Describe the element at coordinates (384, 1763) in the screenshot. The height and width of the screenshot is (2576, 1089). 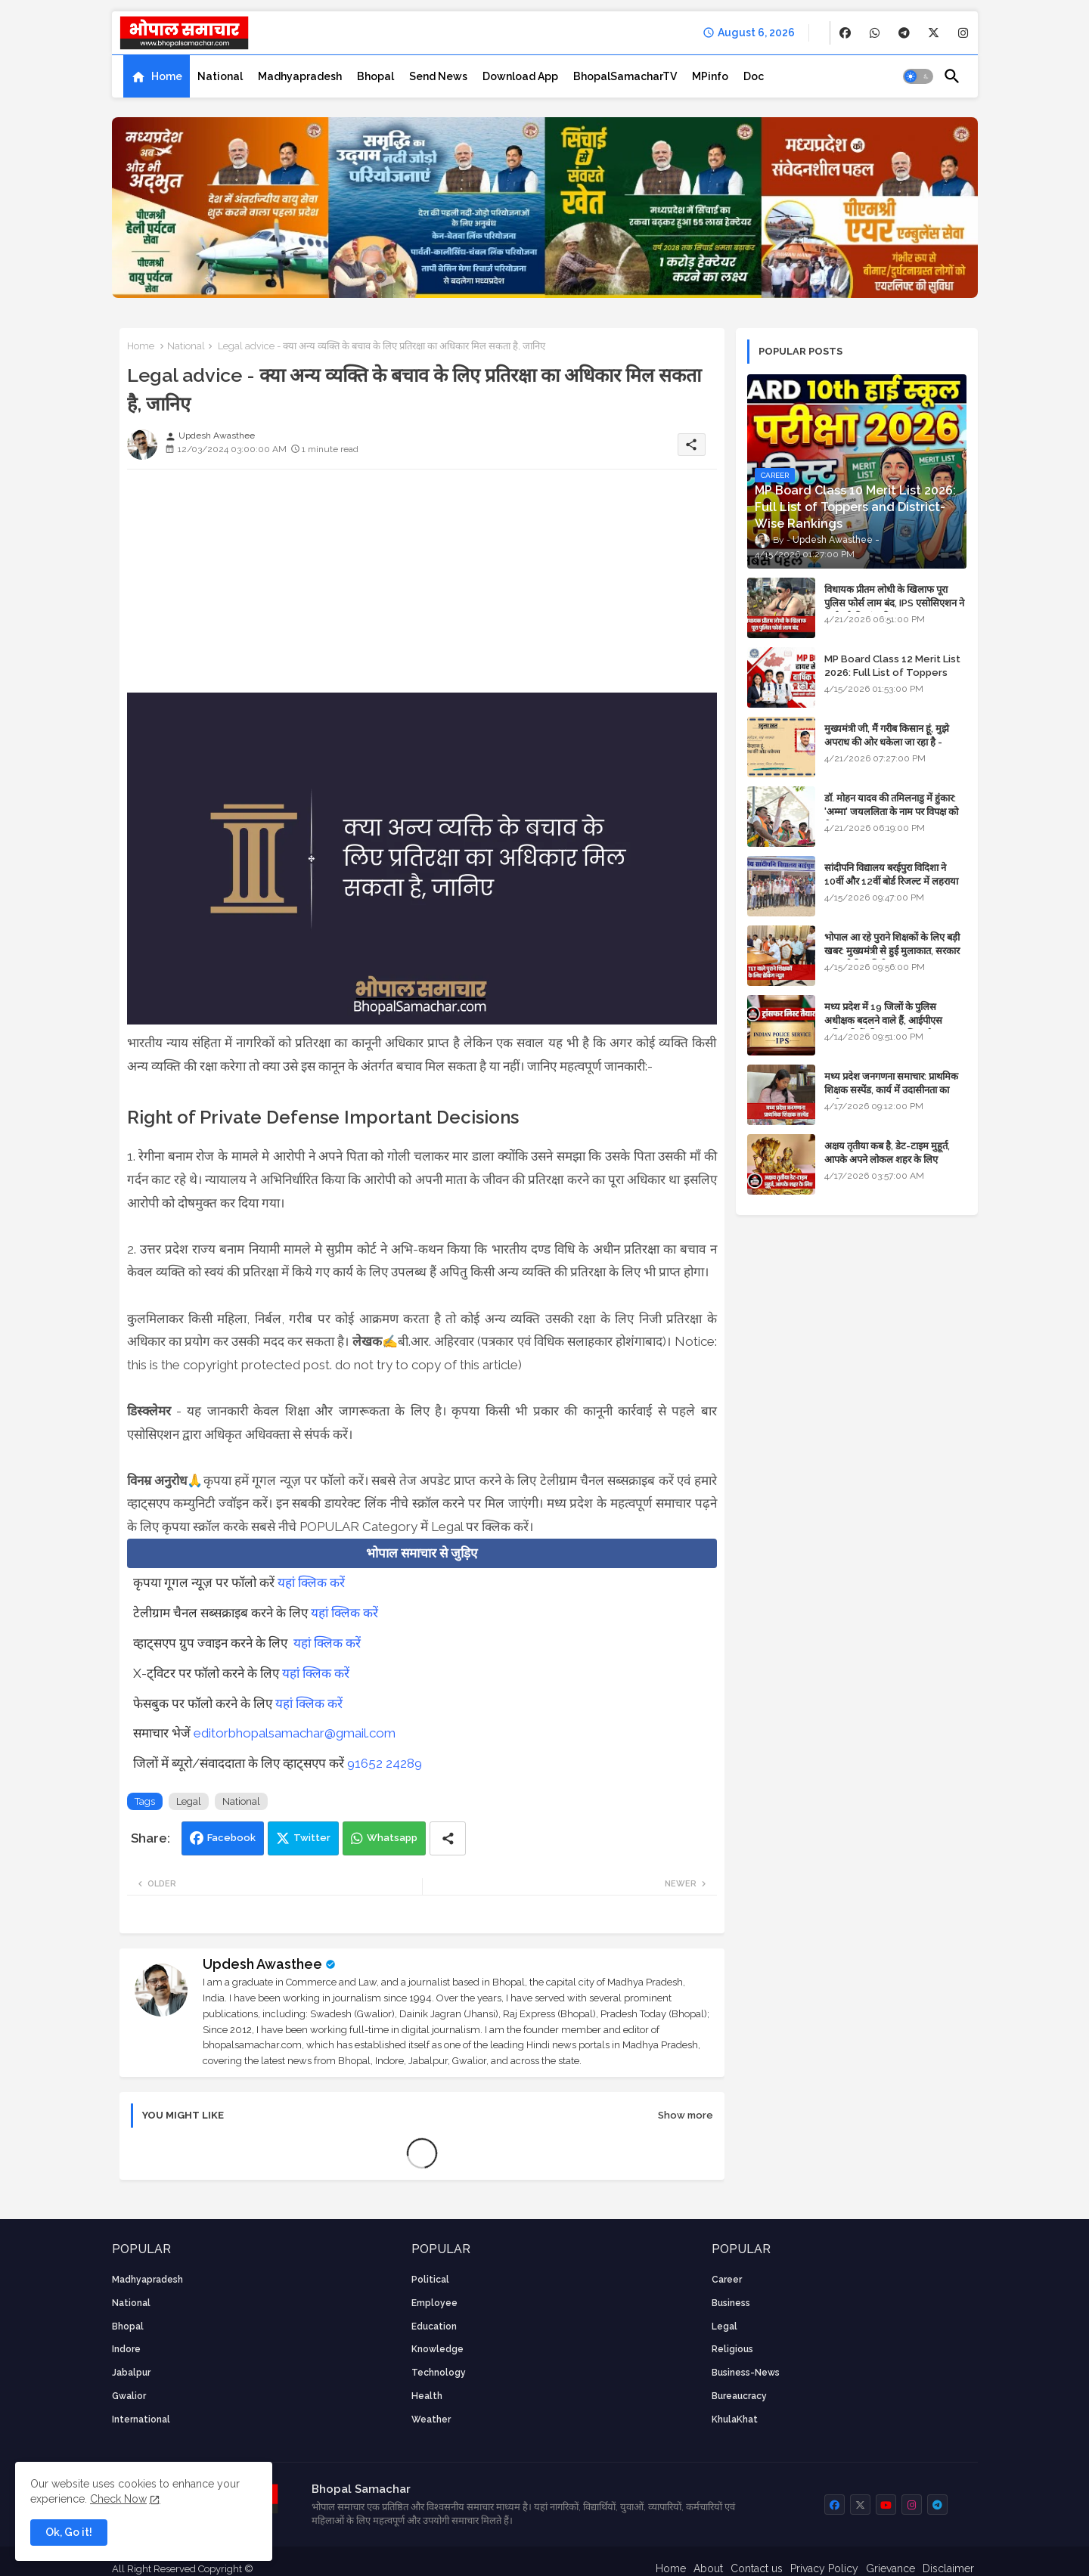
I see `91652 24289` at that location.